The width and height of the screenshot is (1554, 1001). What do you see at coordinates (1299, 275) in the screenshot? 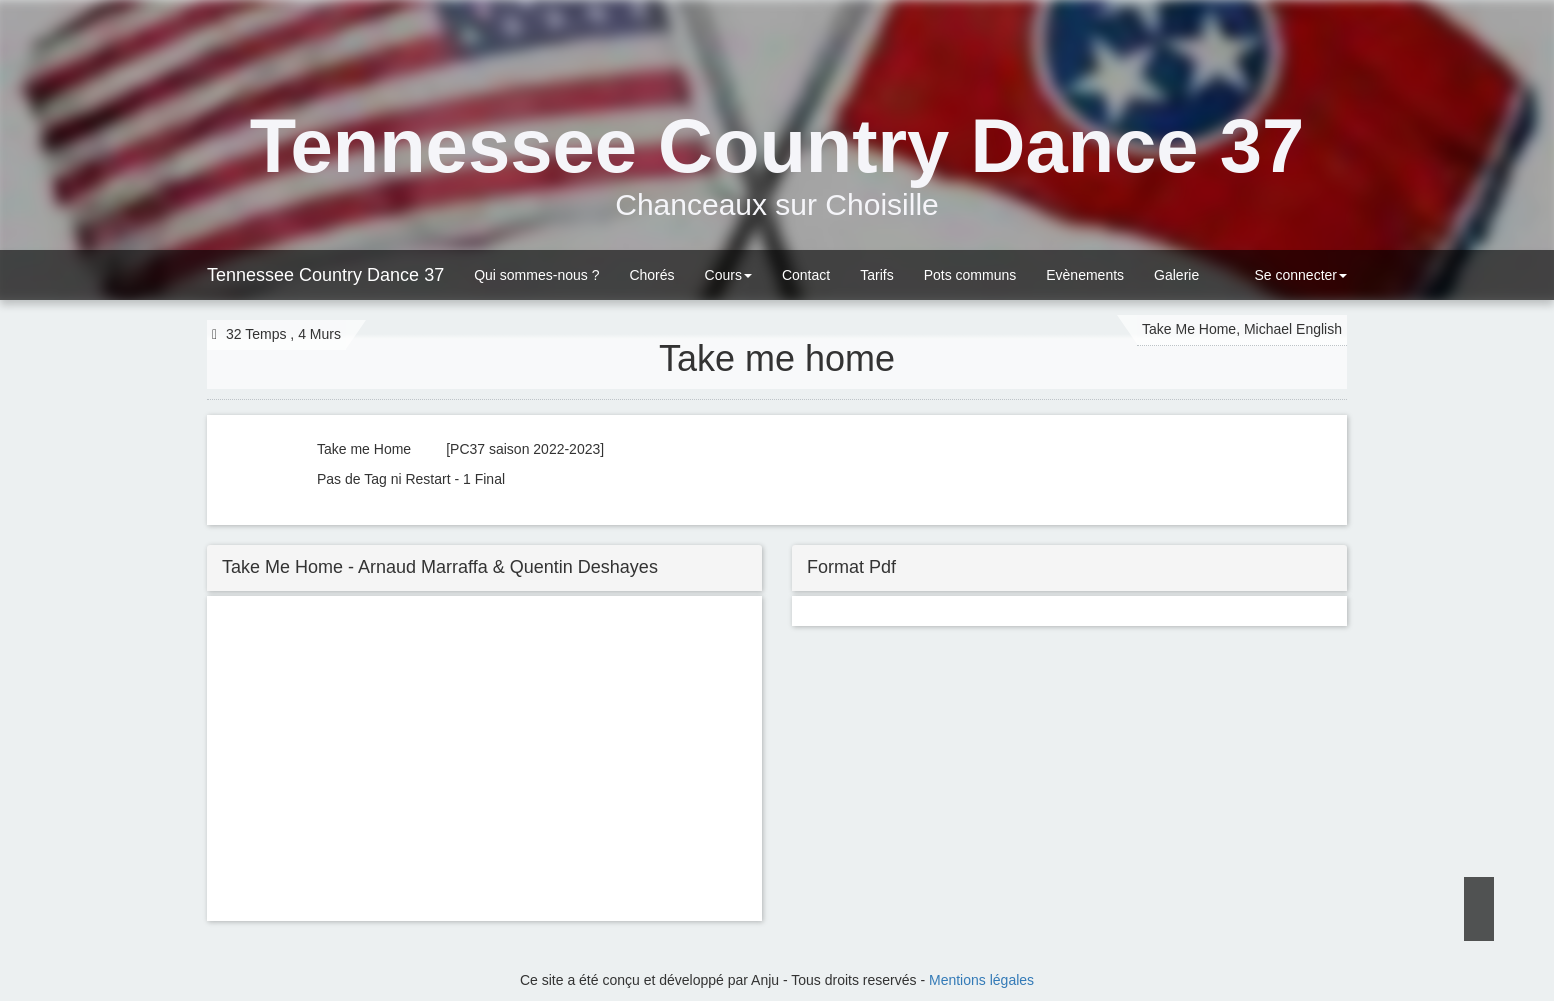
I see `Se connecter [button]` at bounding box center [1299, 275].